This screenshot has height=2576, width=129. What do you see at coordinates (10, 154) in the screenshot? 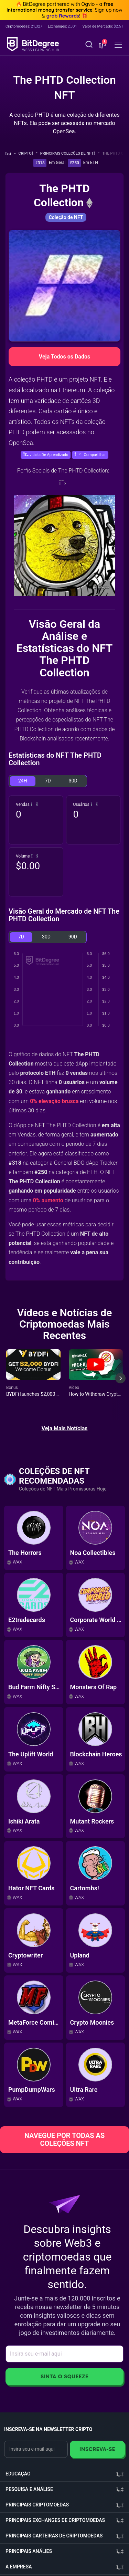
I see `[Volte para a Página Inicial]` at bounding box center [10, 154].